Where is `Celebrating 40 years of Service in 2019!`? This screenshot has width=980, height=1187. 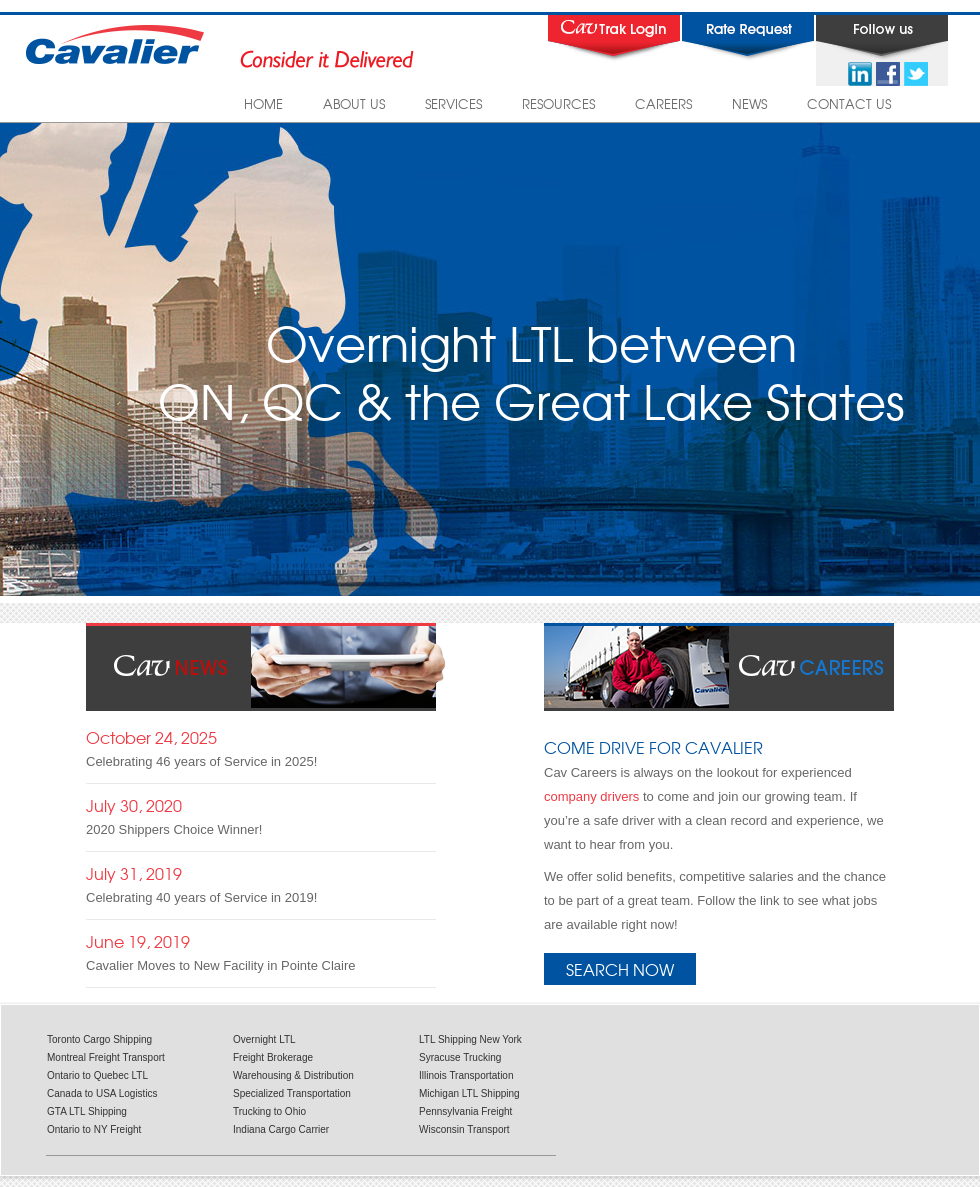
Celebrating 40 years of Service in 2019! is located at coordinates (201, 897).